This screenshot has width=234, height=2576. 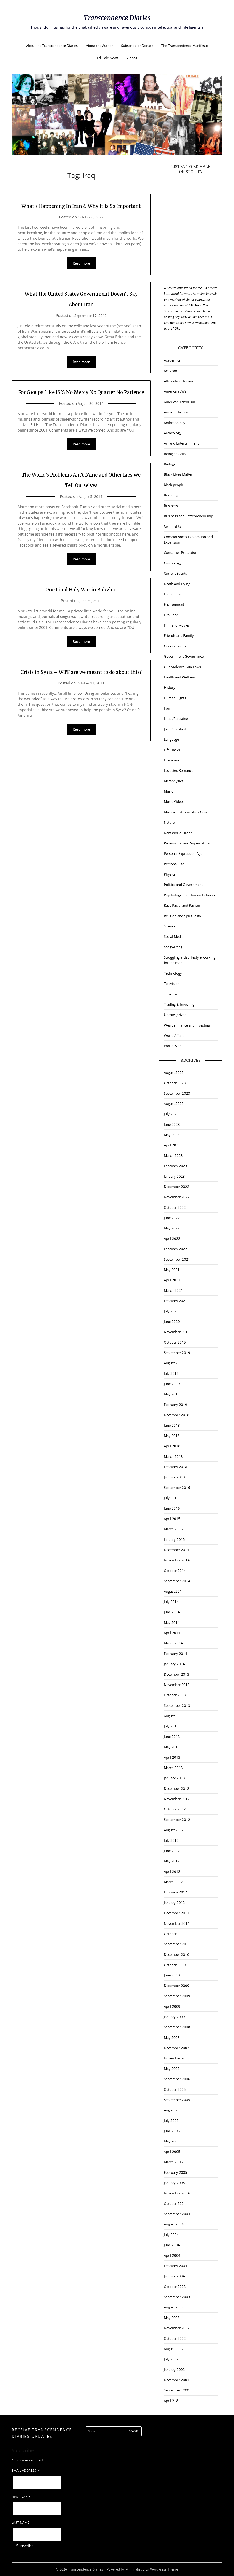 What do you see at coordinates (182, 916) in the screenshot?
I see `Religion and Spirituality` at bounding box center [182, 916].